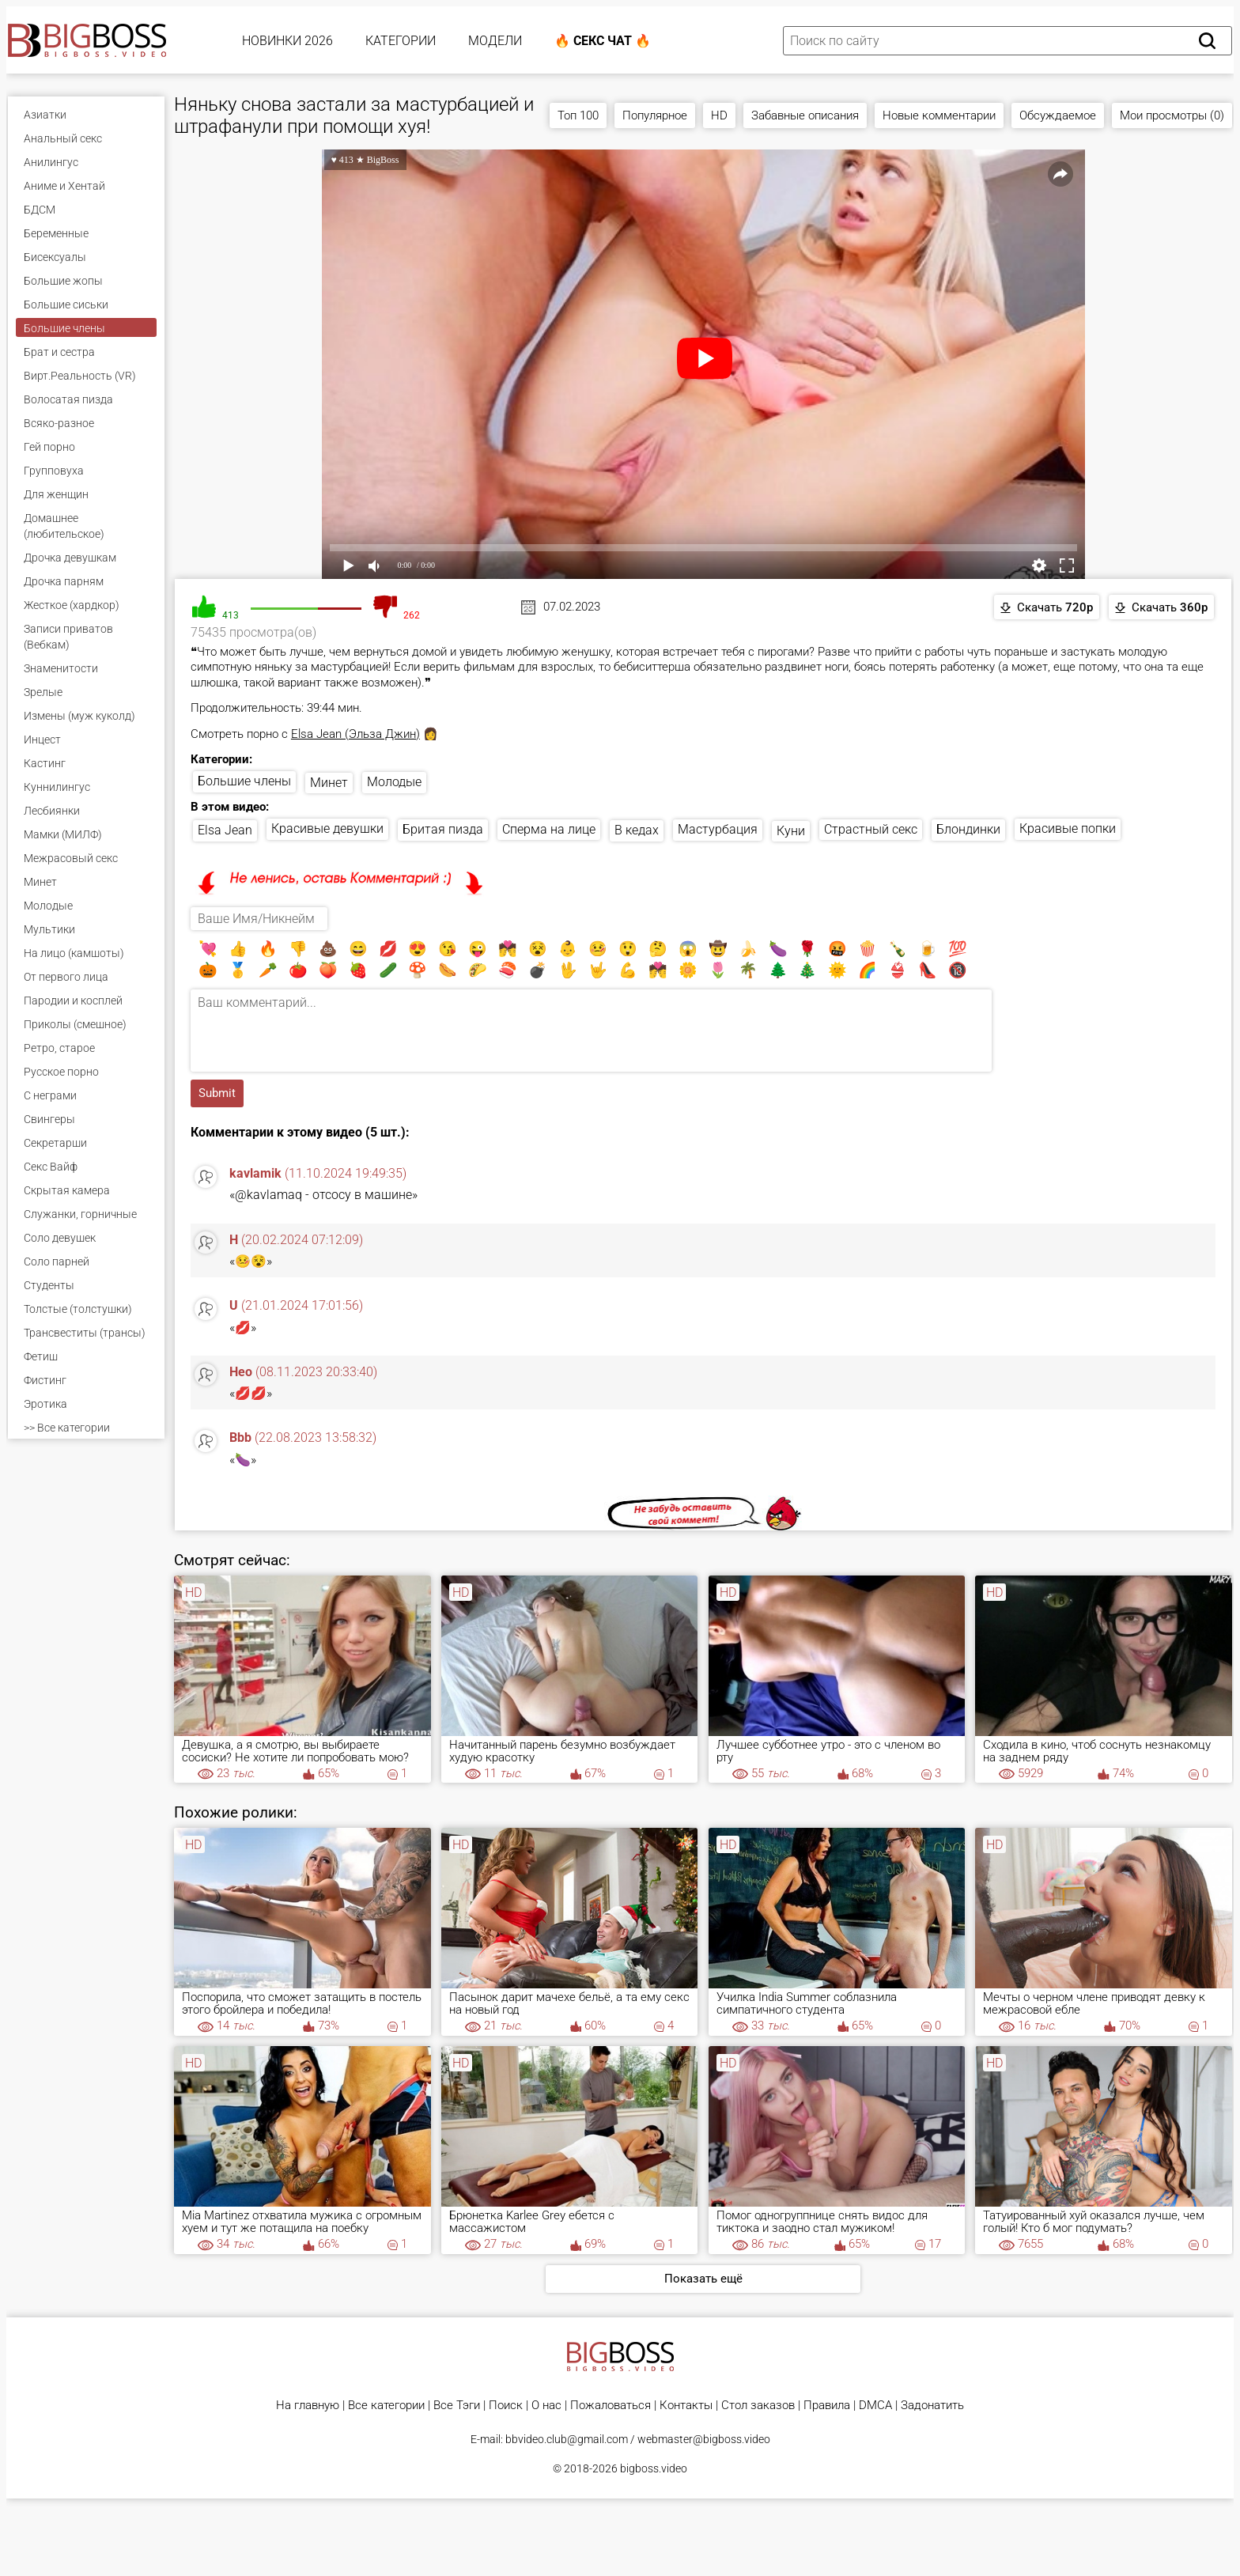 This screenshot has height=2576, width=1240. Describe the element at coordinates (495, 40) in the screenshot. I see `Модели` at that location.